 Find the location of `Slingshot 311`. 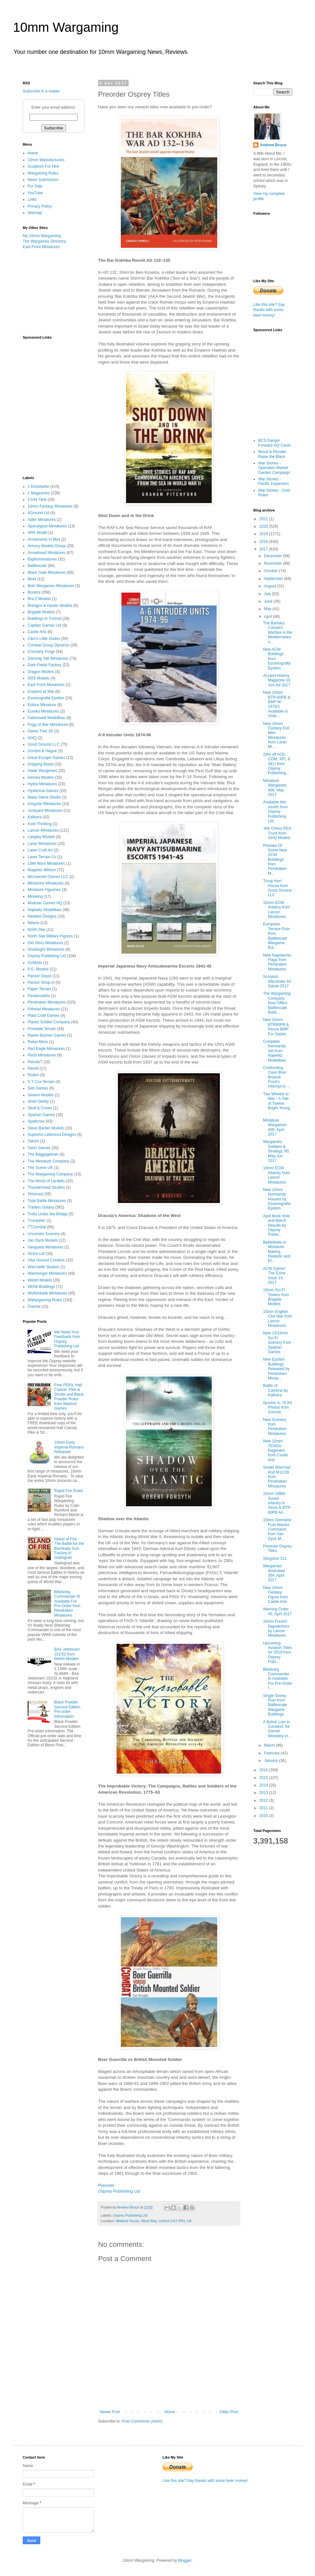

Slingshot 311 is located at coordinates (275, 1558).